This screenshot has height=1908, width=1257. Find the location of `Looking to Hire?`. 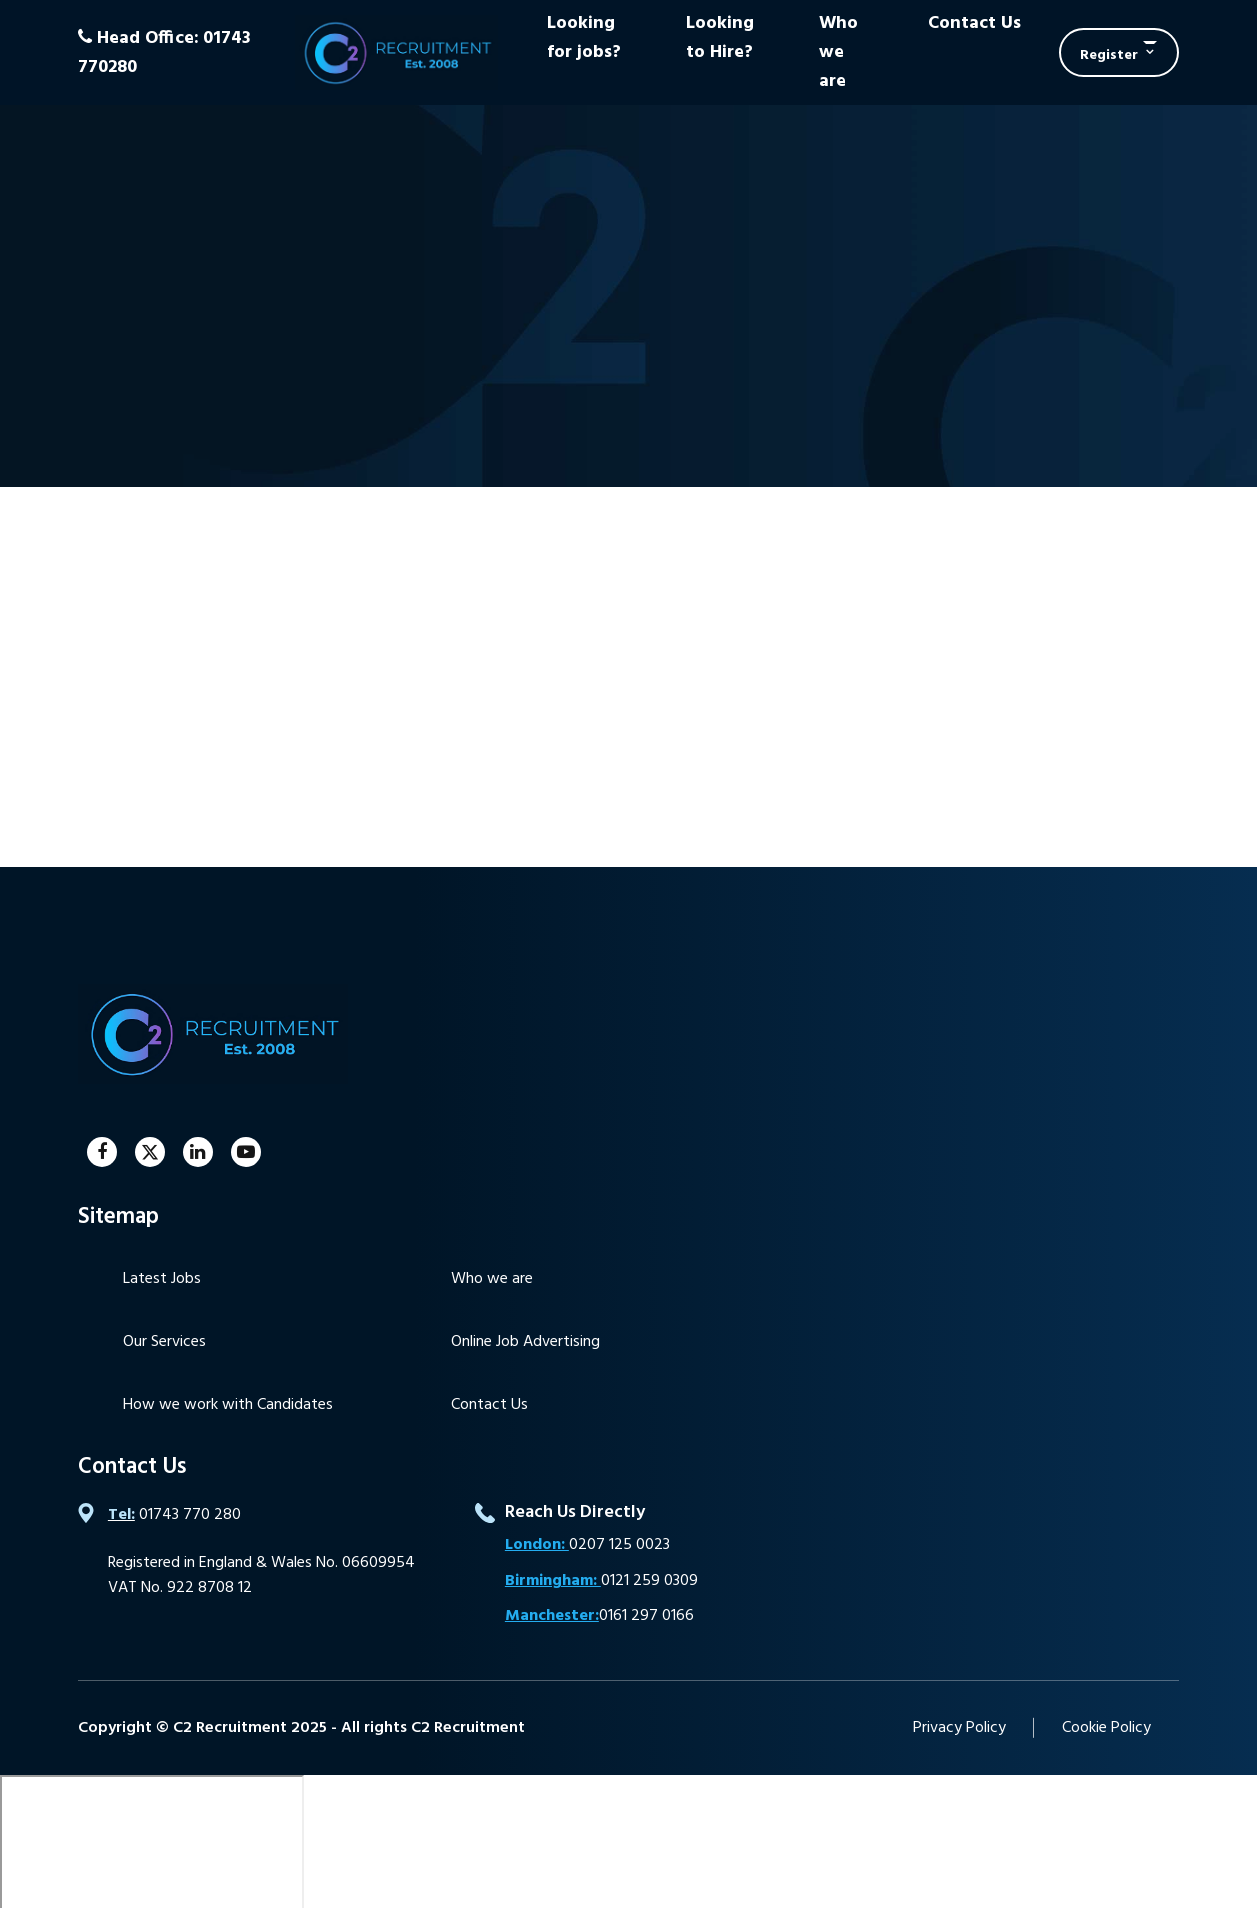

Looking to Hire? is located at coordinates (720, 38).